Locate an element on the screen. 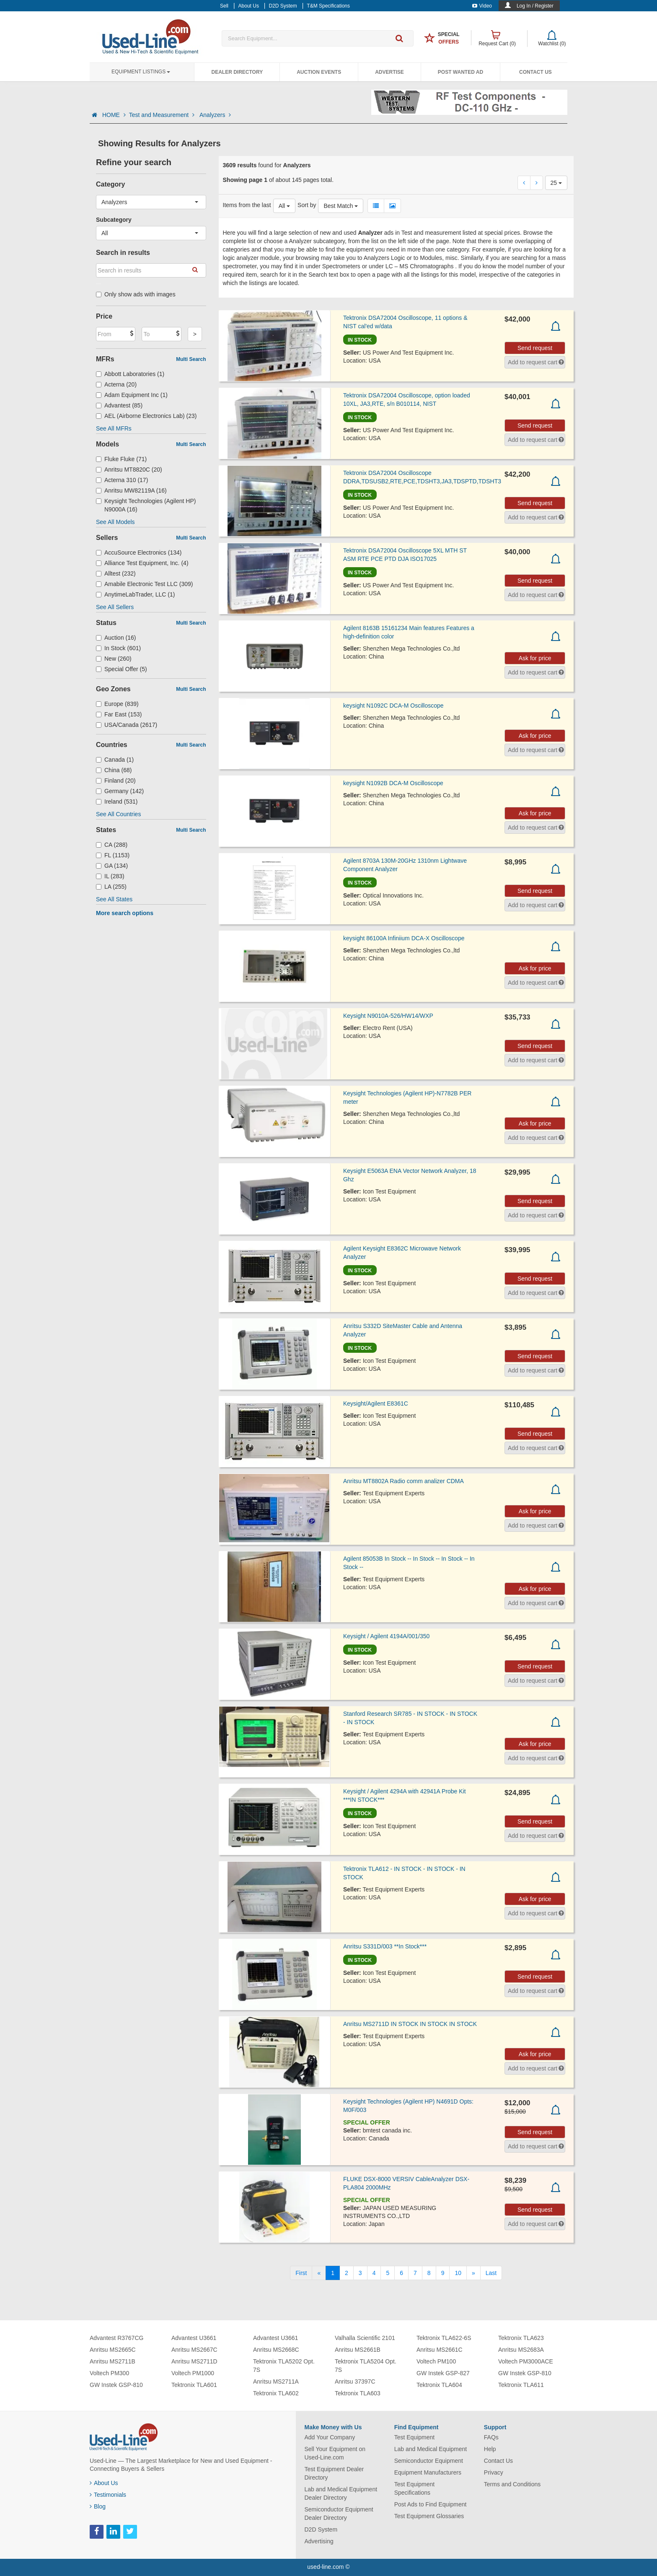 This screenshot has height=2576, width=657. Tektronix TLA603 is located at coordinates (357, 2393).